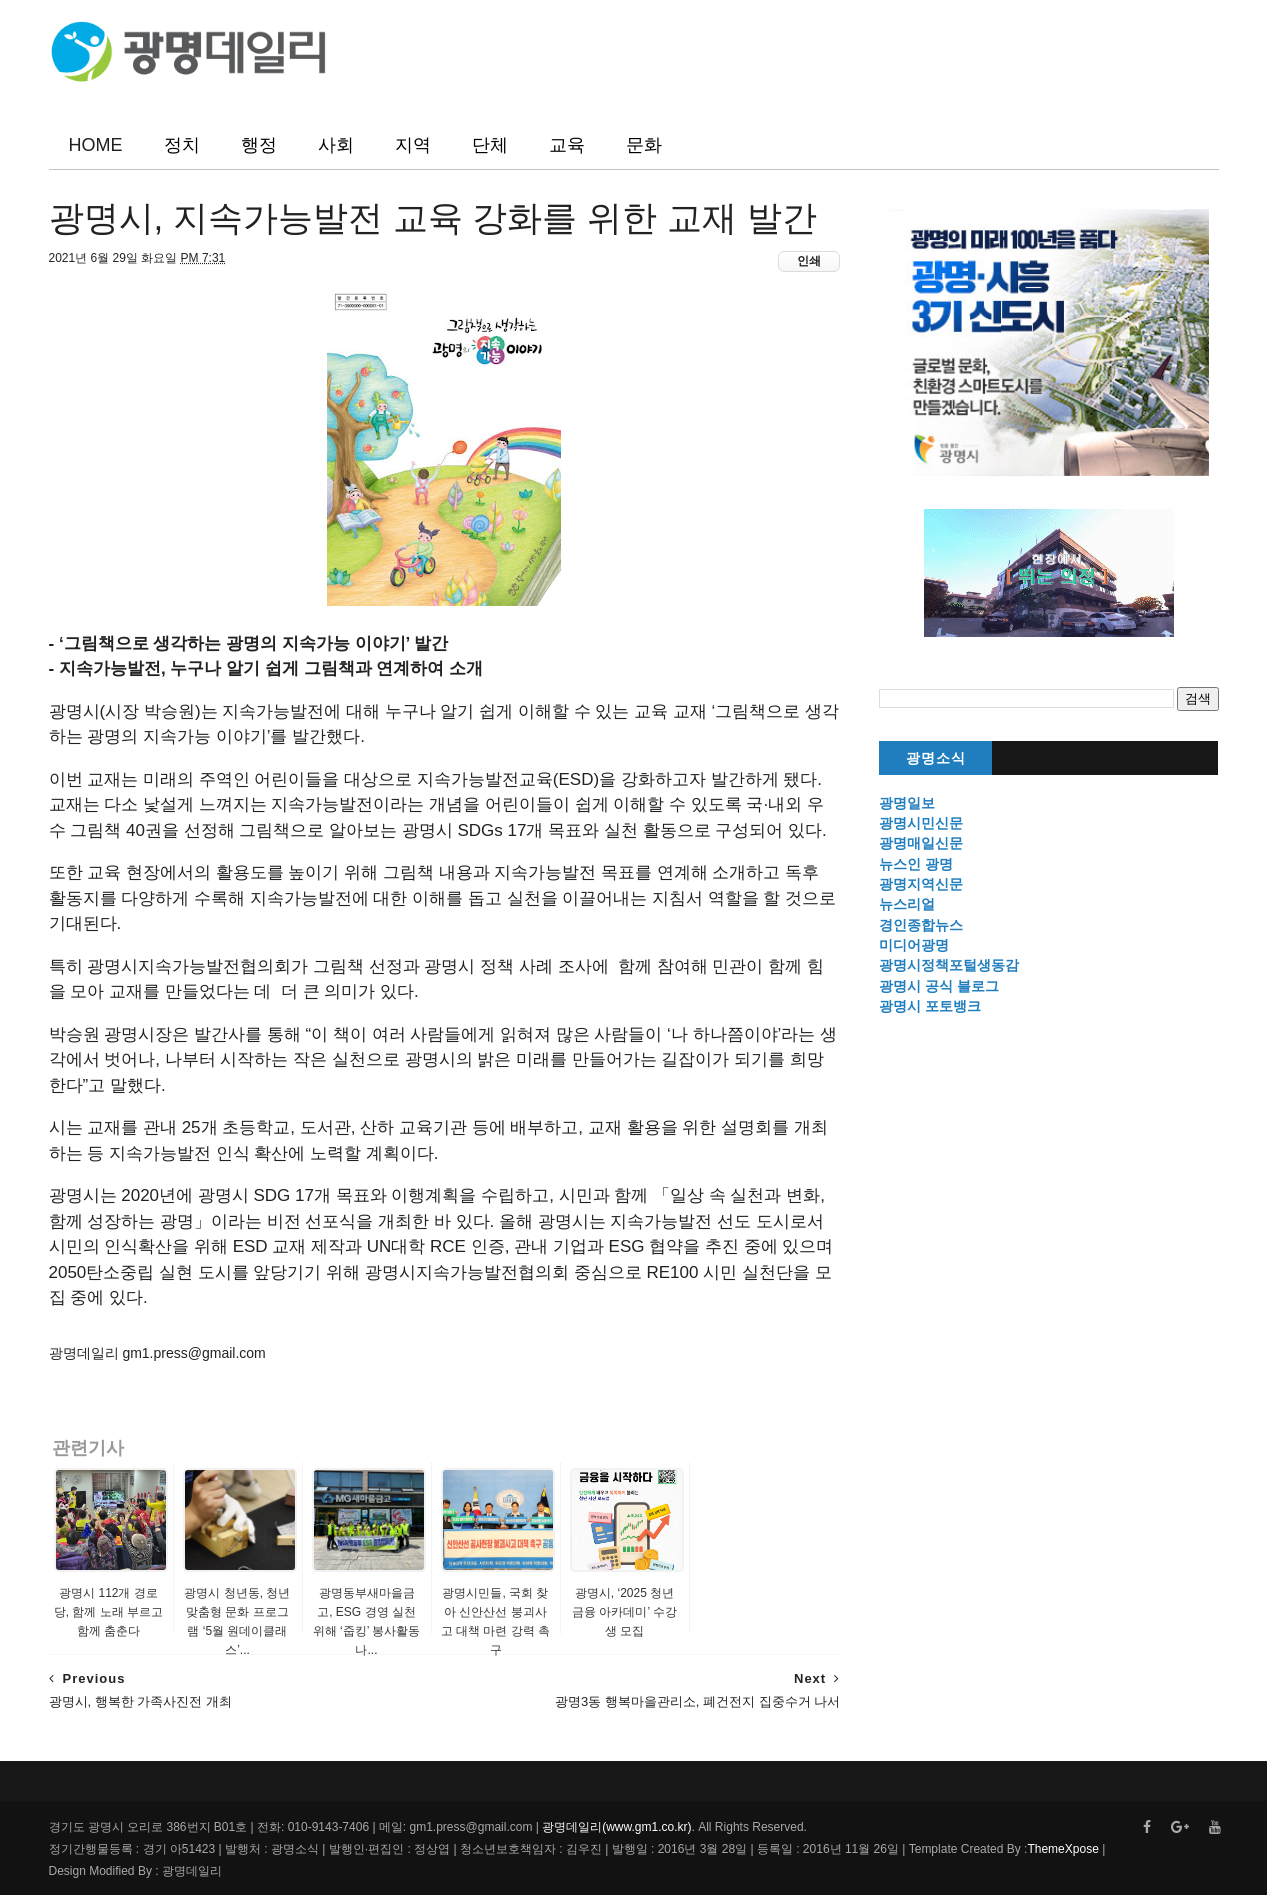 This screenshot has width=1267, height=1895. I want to click on 경인종합뉴스, so click(921, 925).